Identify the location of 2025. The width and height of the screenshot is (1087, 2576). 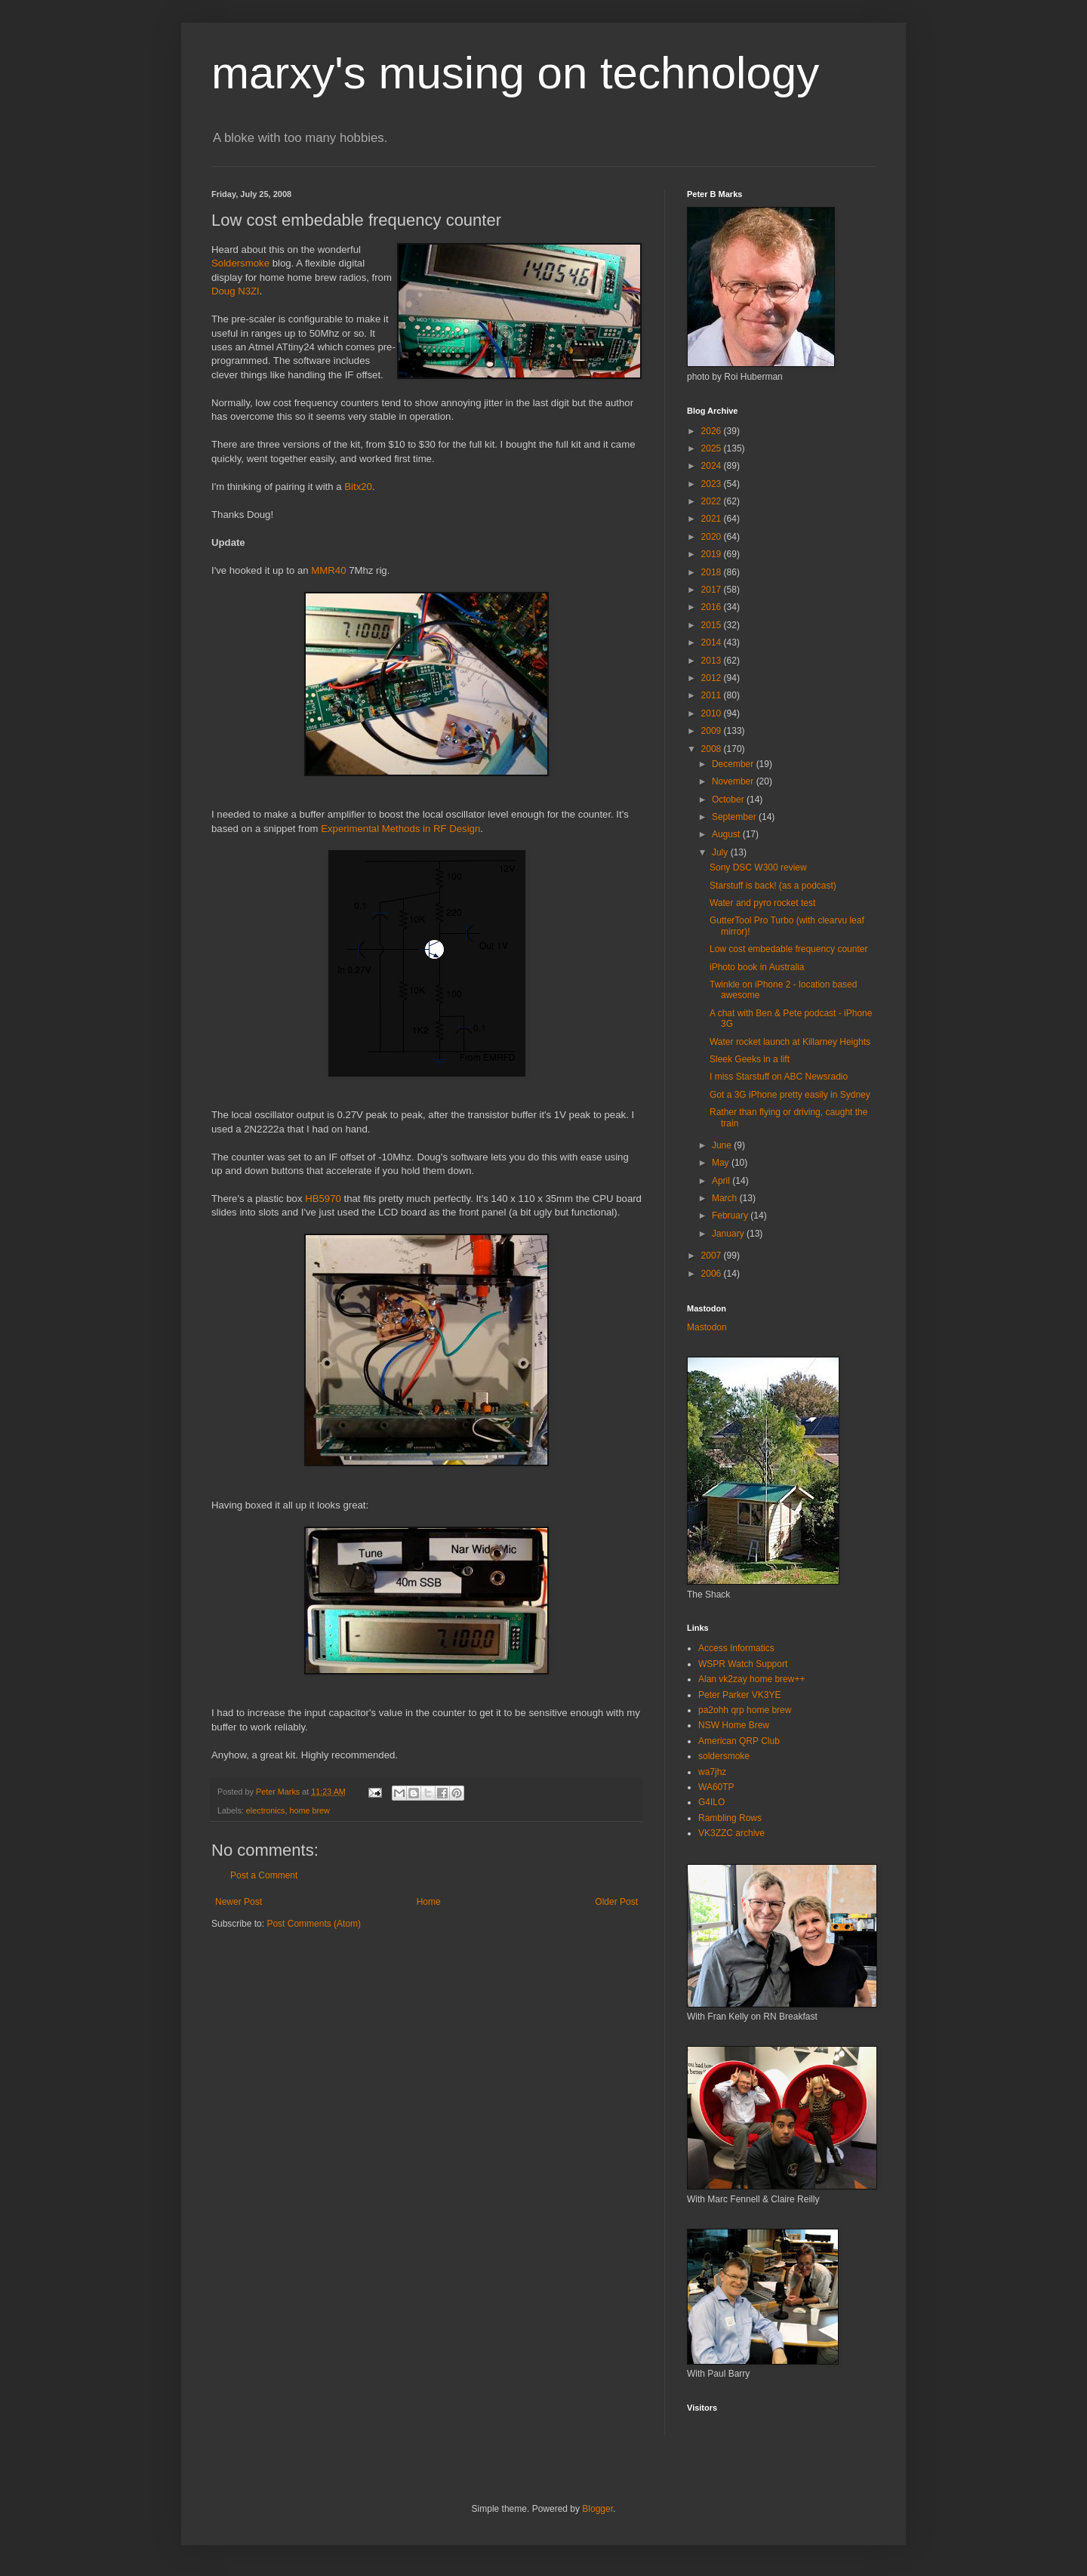
(712, 448).